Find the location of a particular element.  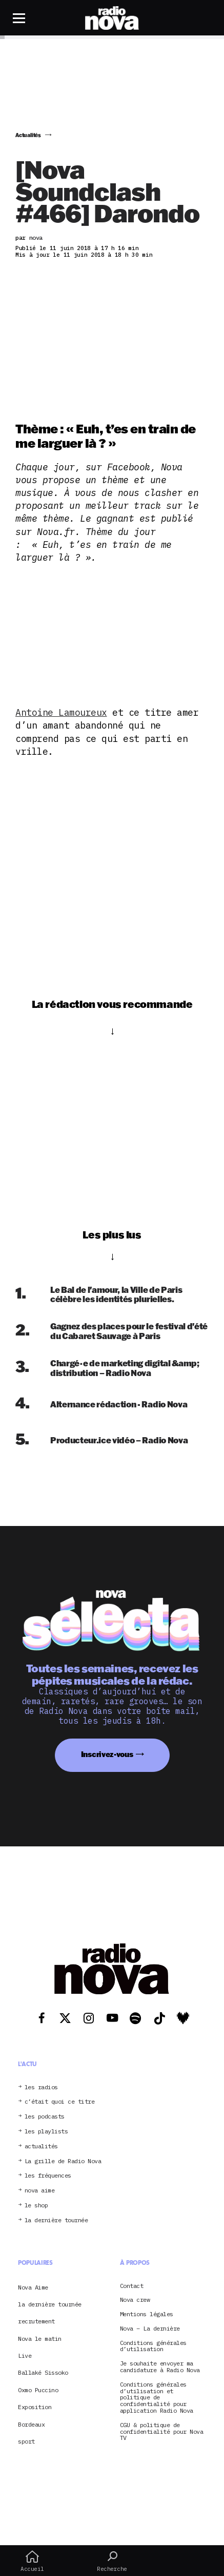

Contact is located at coordinates (132, 2286).